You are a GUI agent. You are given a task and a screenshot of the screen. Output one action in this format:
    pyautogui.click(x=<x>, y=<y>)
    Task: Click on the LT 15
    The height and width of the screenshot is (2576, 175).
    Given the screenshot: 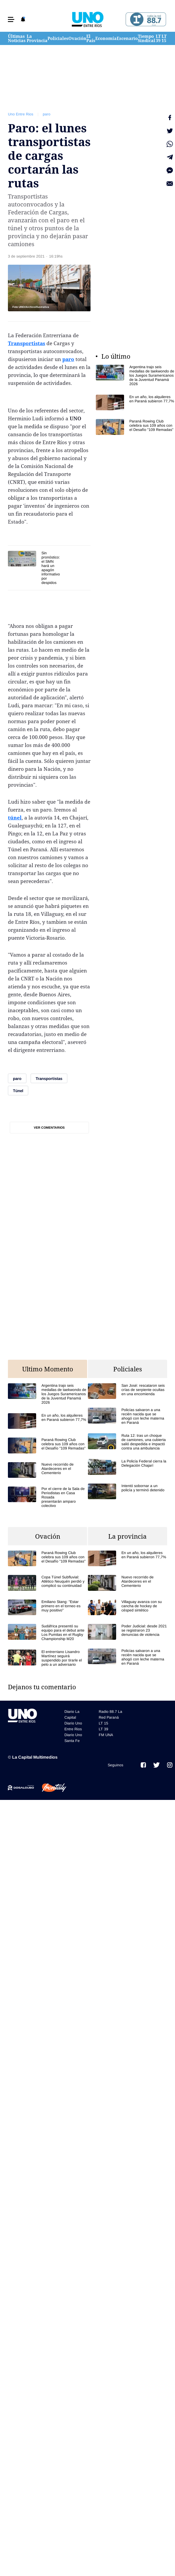 What is the action you would take?
    pyautogui.click(x=164, y=38)
    